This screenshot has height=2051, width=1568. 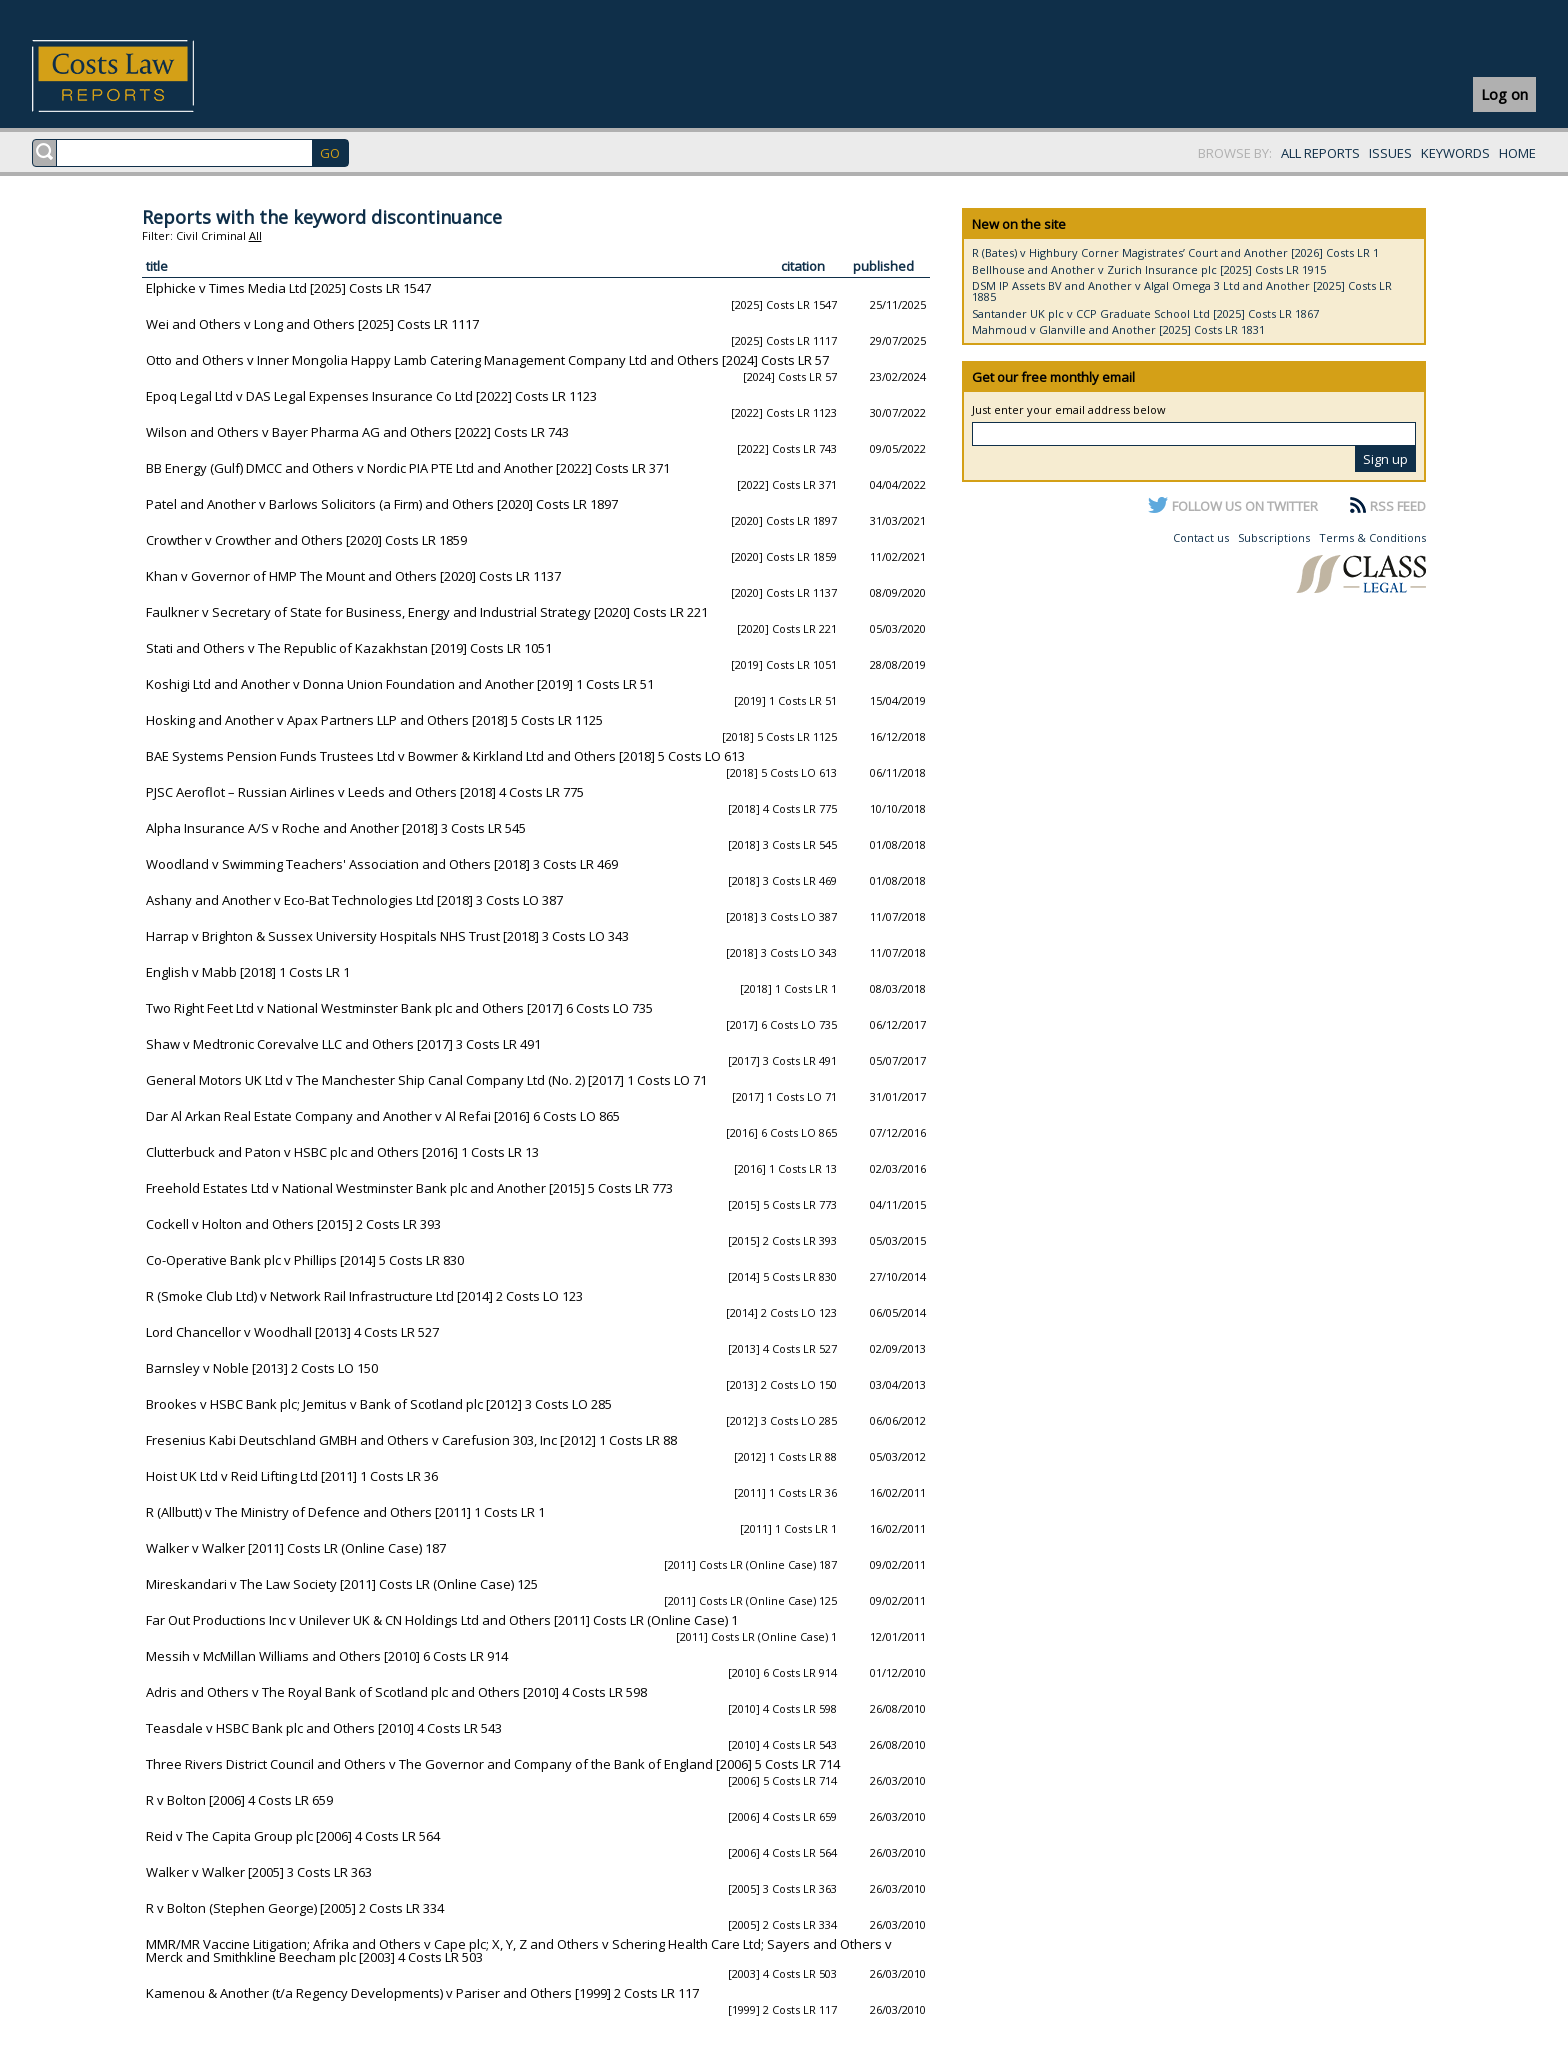 What do you see at coordinates (426, 1080) in the screenshot?
I see `General Motors UK Ltd v The Manchester Ship Canal Company Ltd (No. 2) [2017] 1 Costs LO 71` at bounding box center [426, 1080].